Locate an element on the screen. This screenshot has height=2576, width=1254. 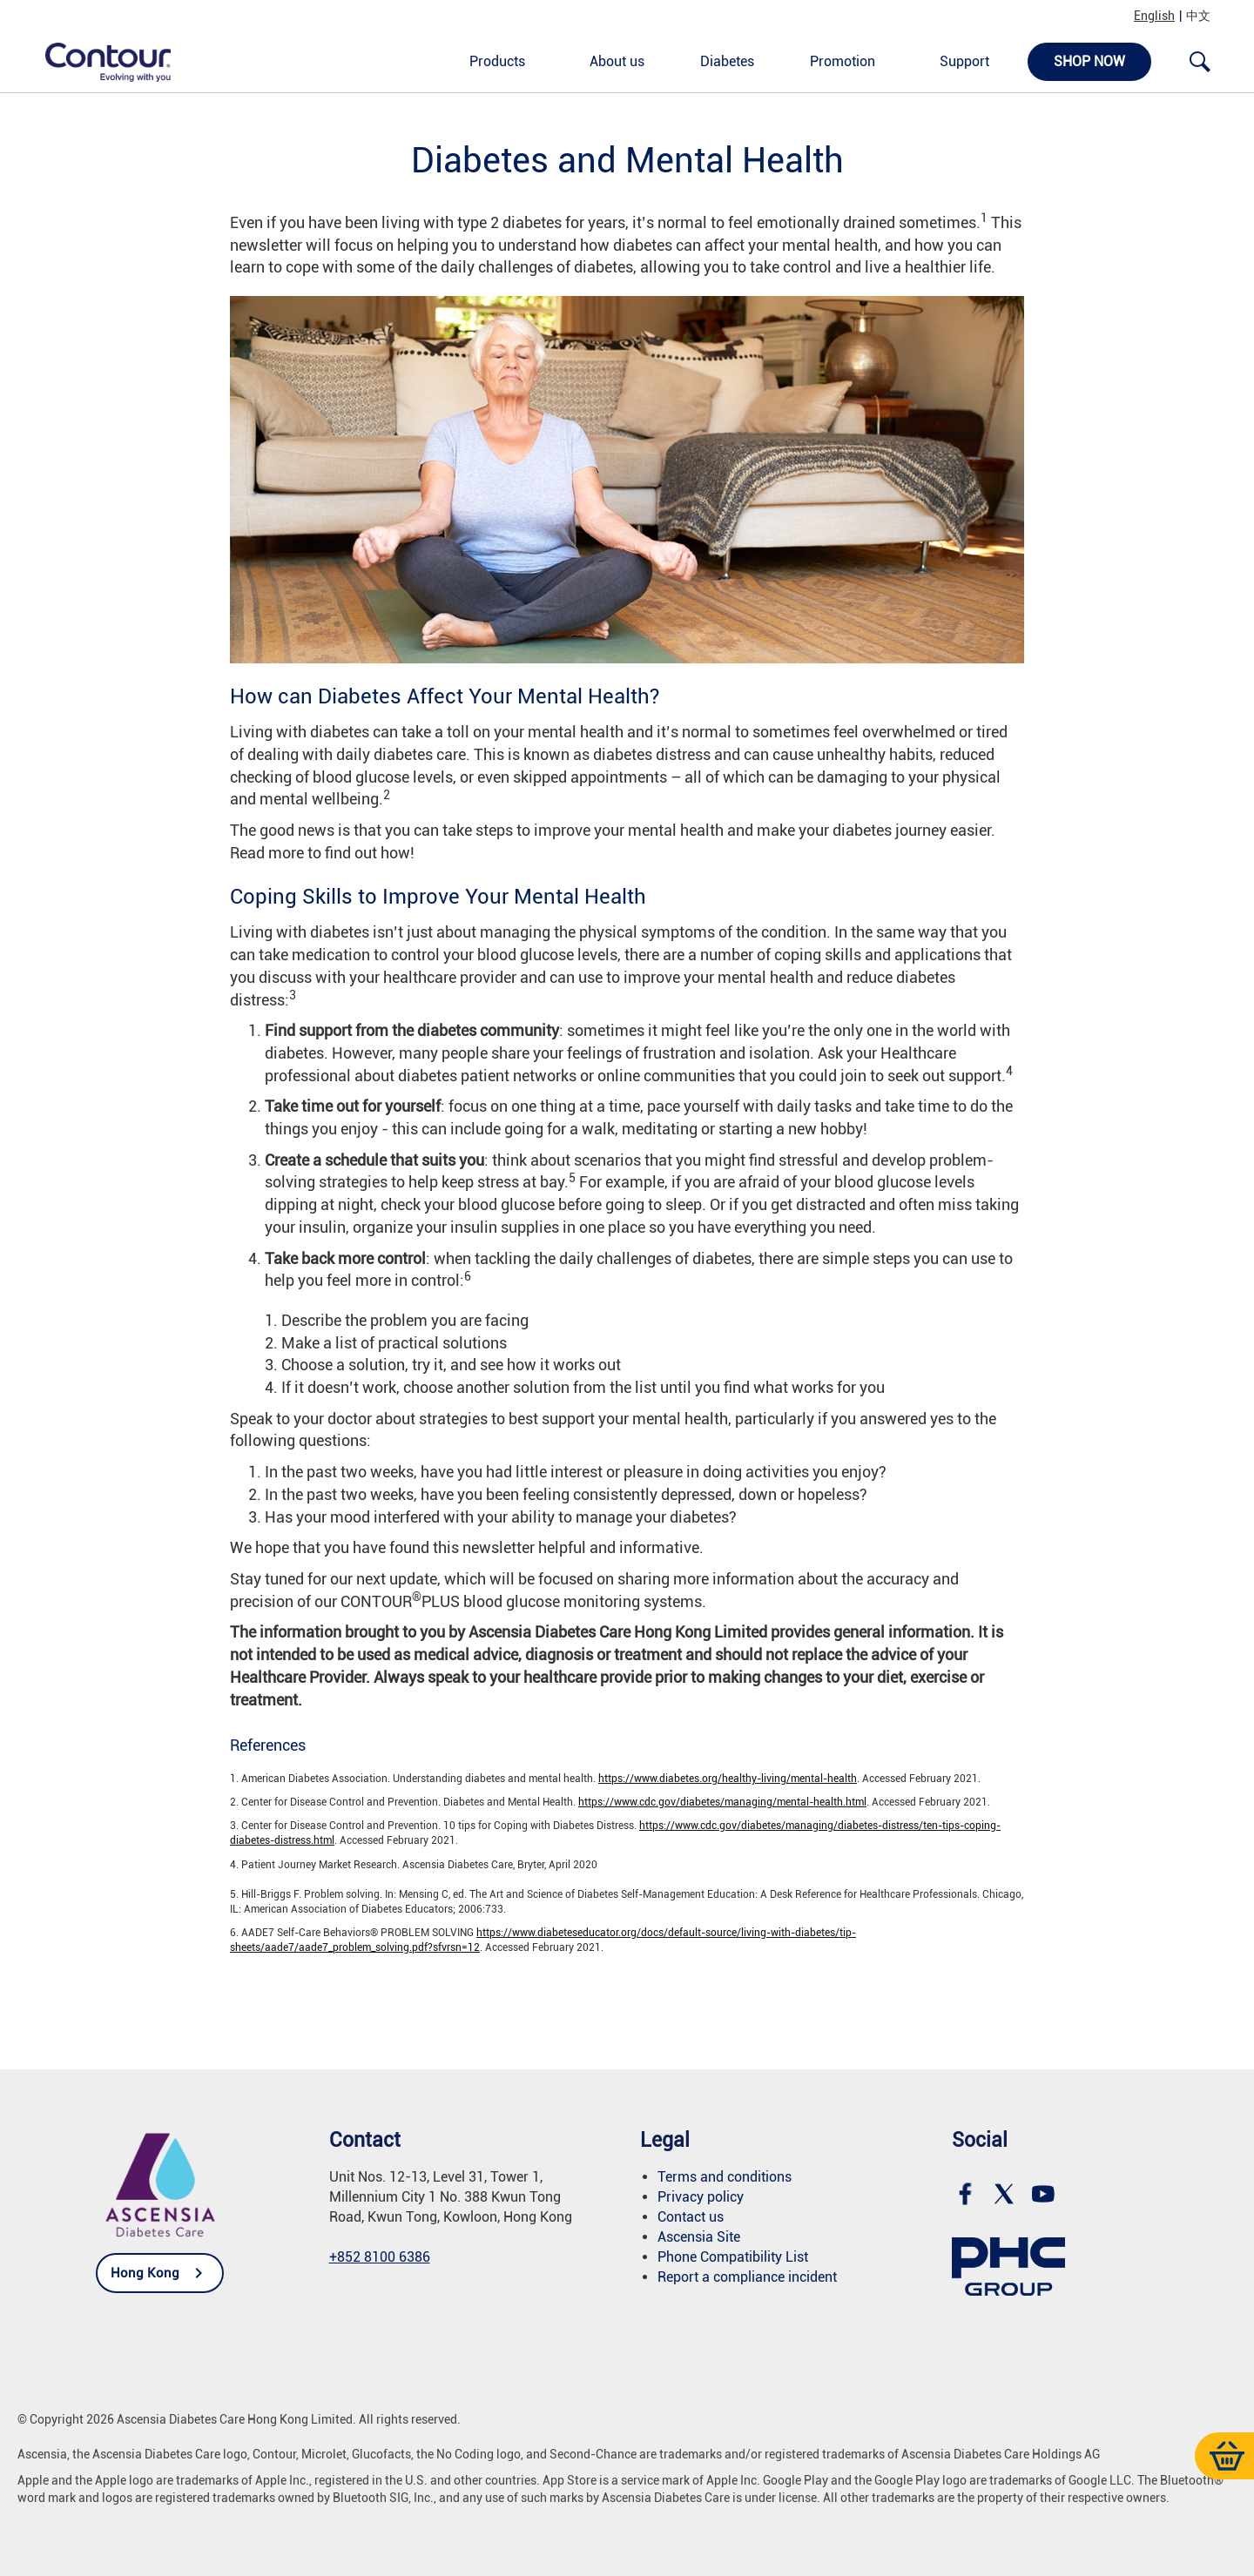
Diabetes [link] is located at coordinates (727, 61).